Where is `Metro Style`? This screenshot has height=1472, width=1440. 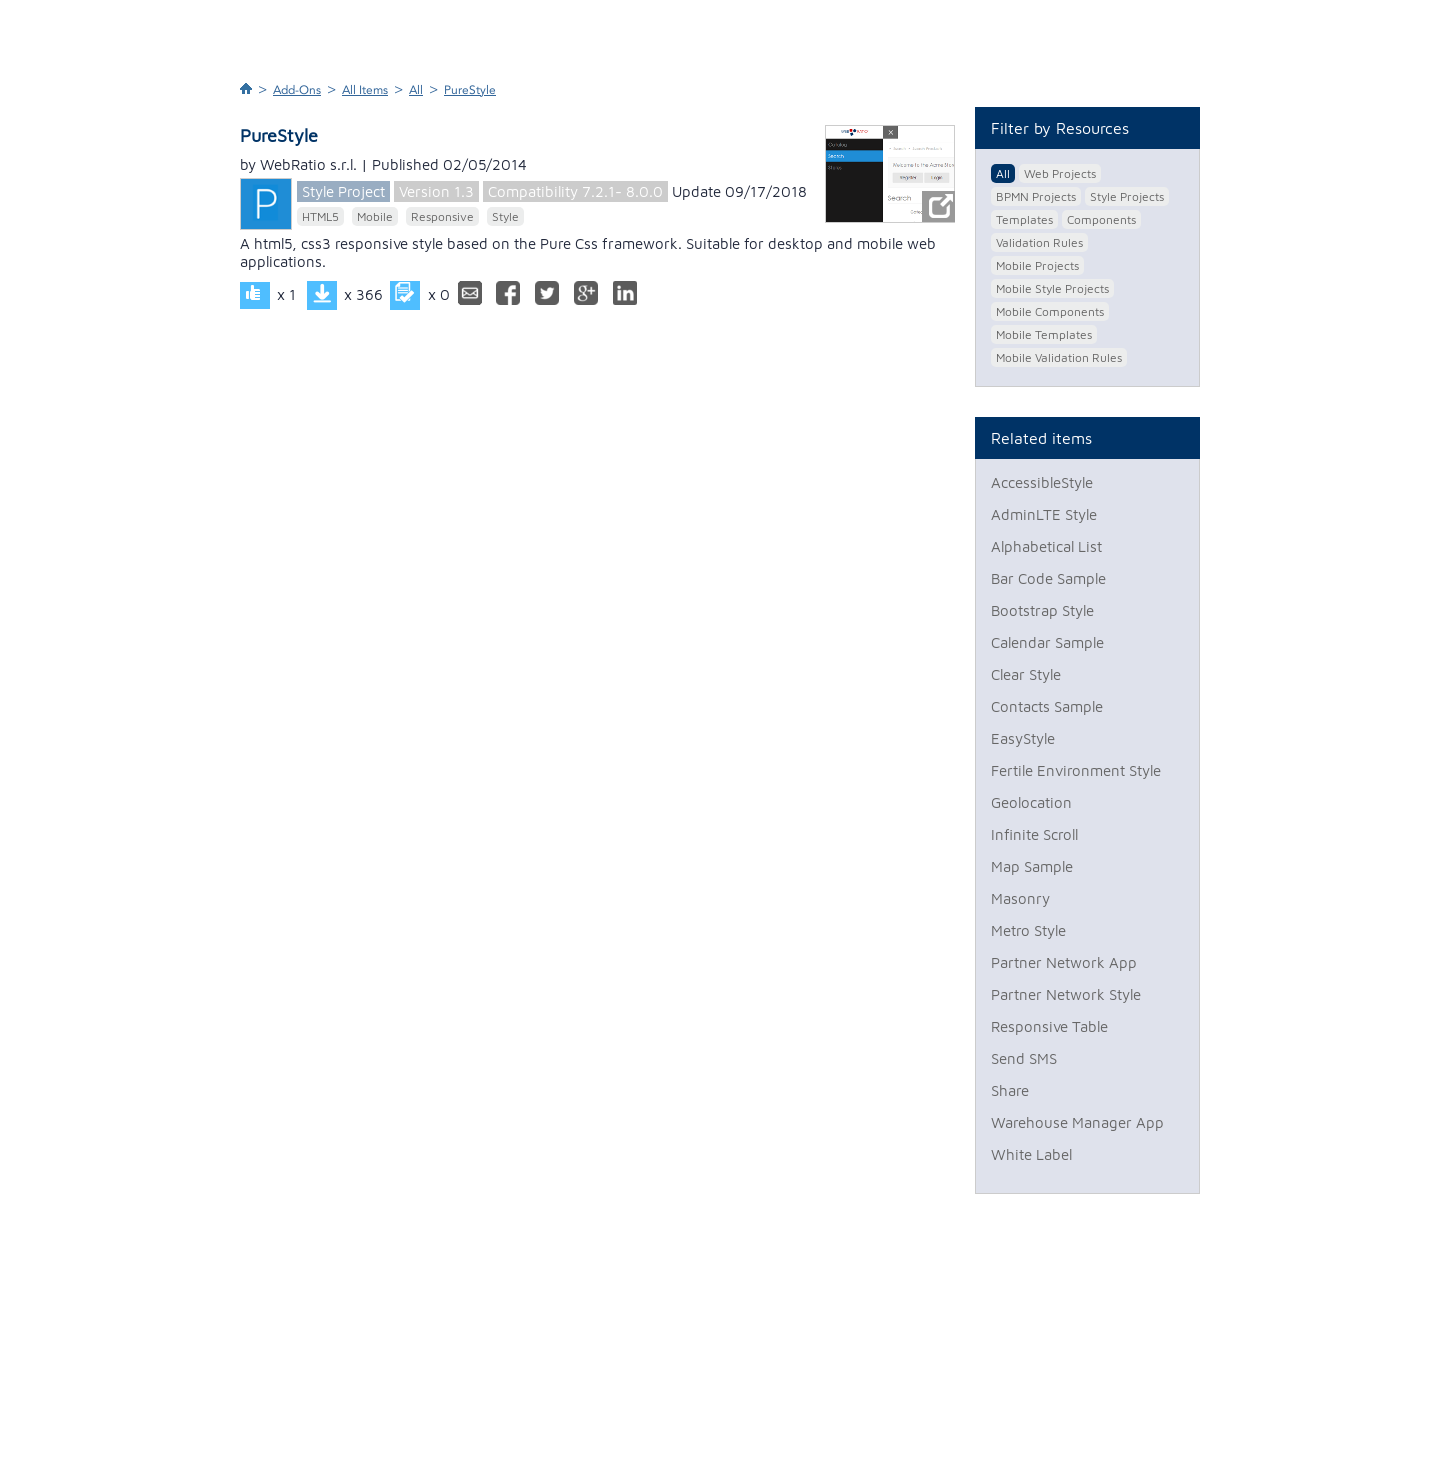
Metro Style is located at coordinates (1028, 930).